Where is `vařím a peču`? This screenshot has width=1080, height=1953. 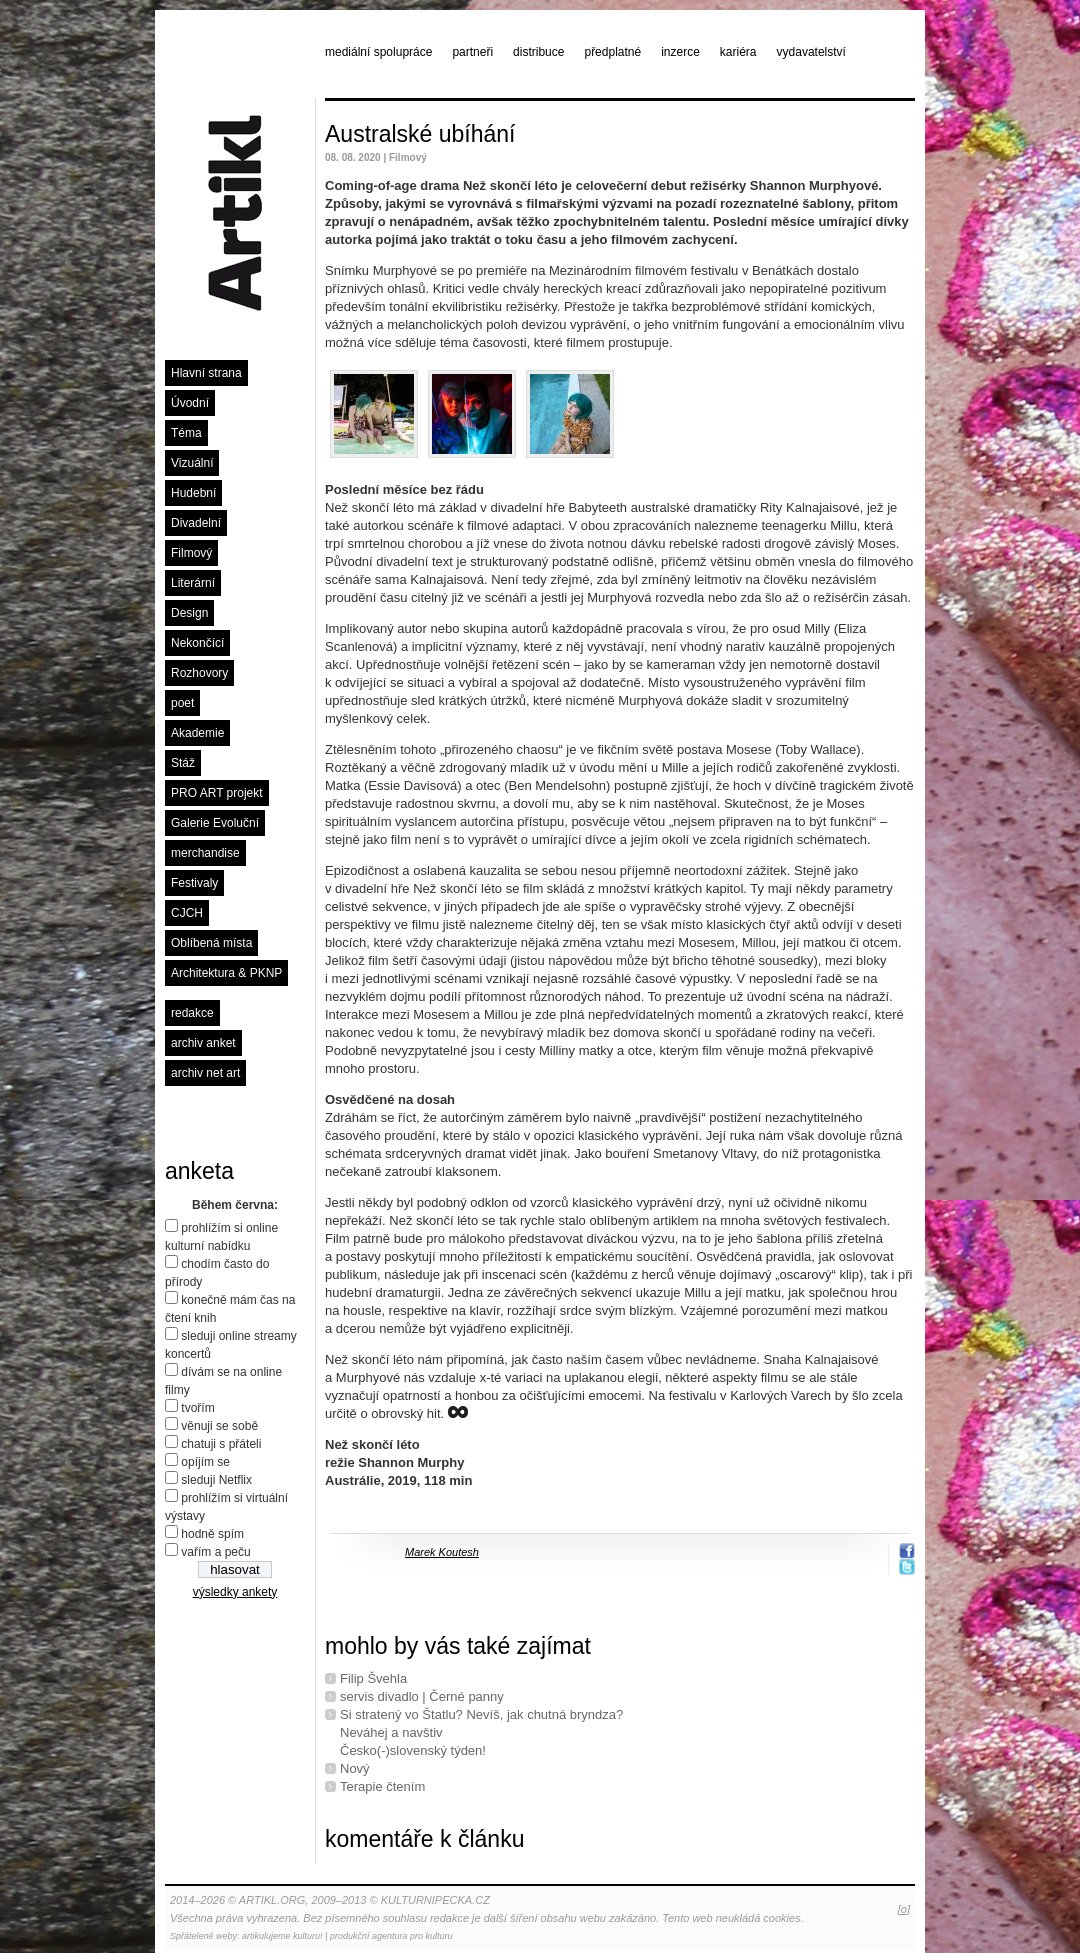 vařím a peču is located at coordinates (215, 1552).